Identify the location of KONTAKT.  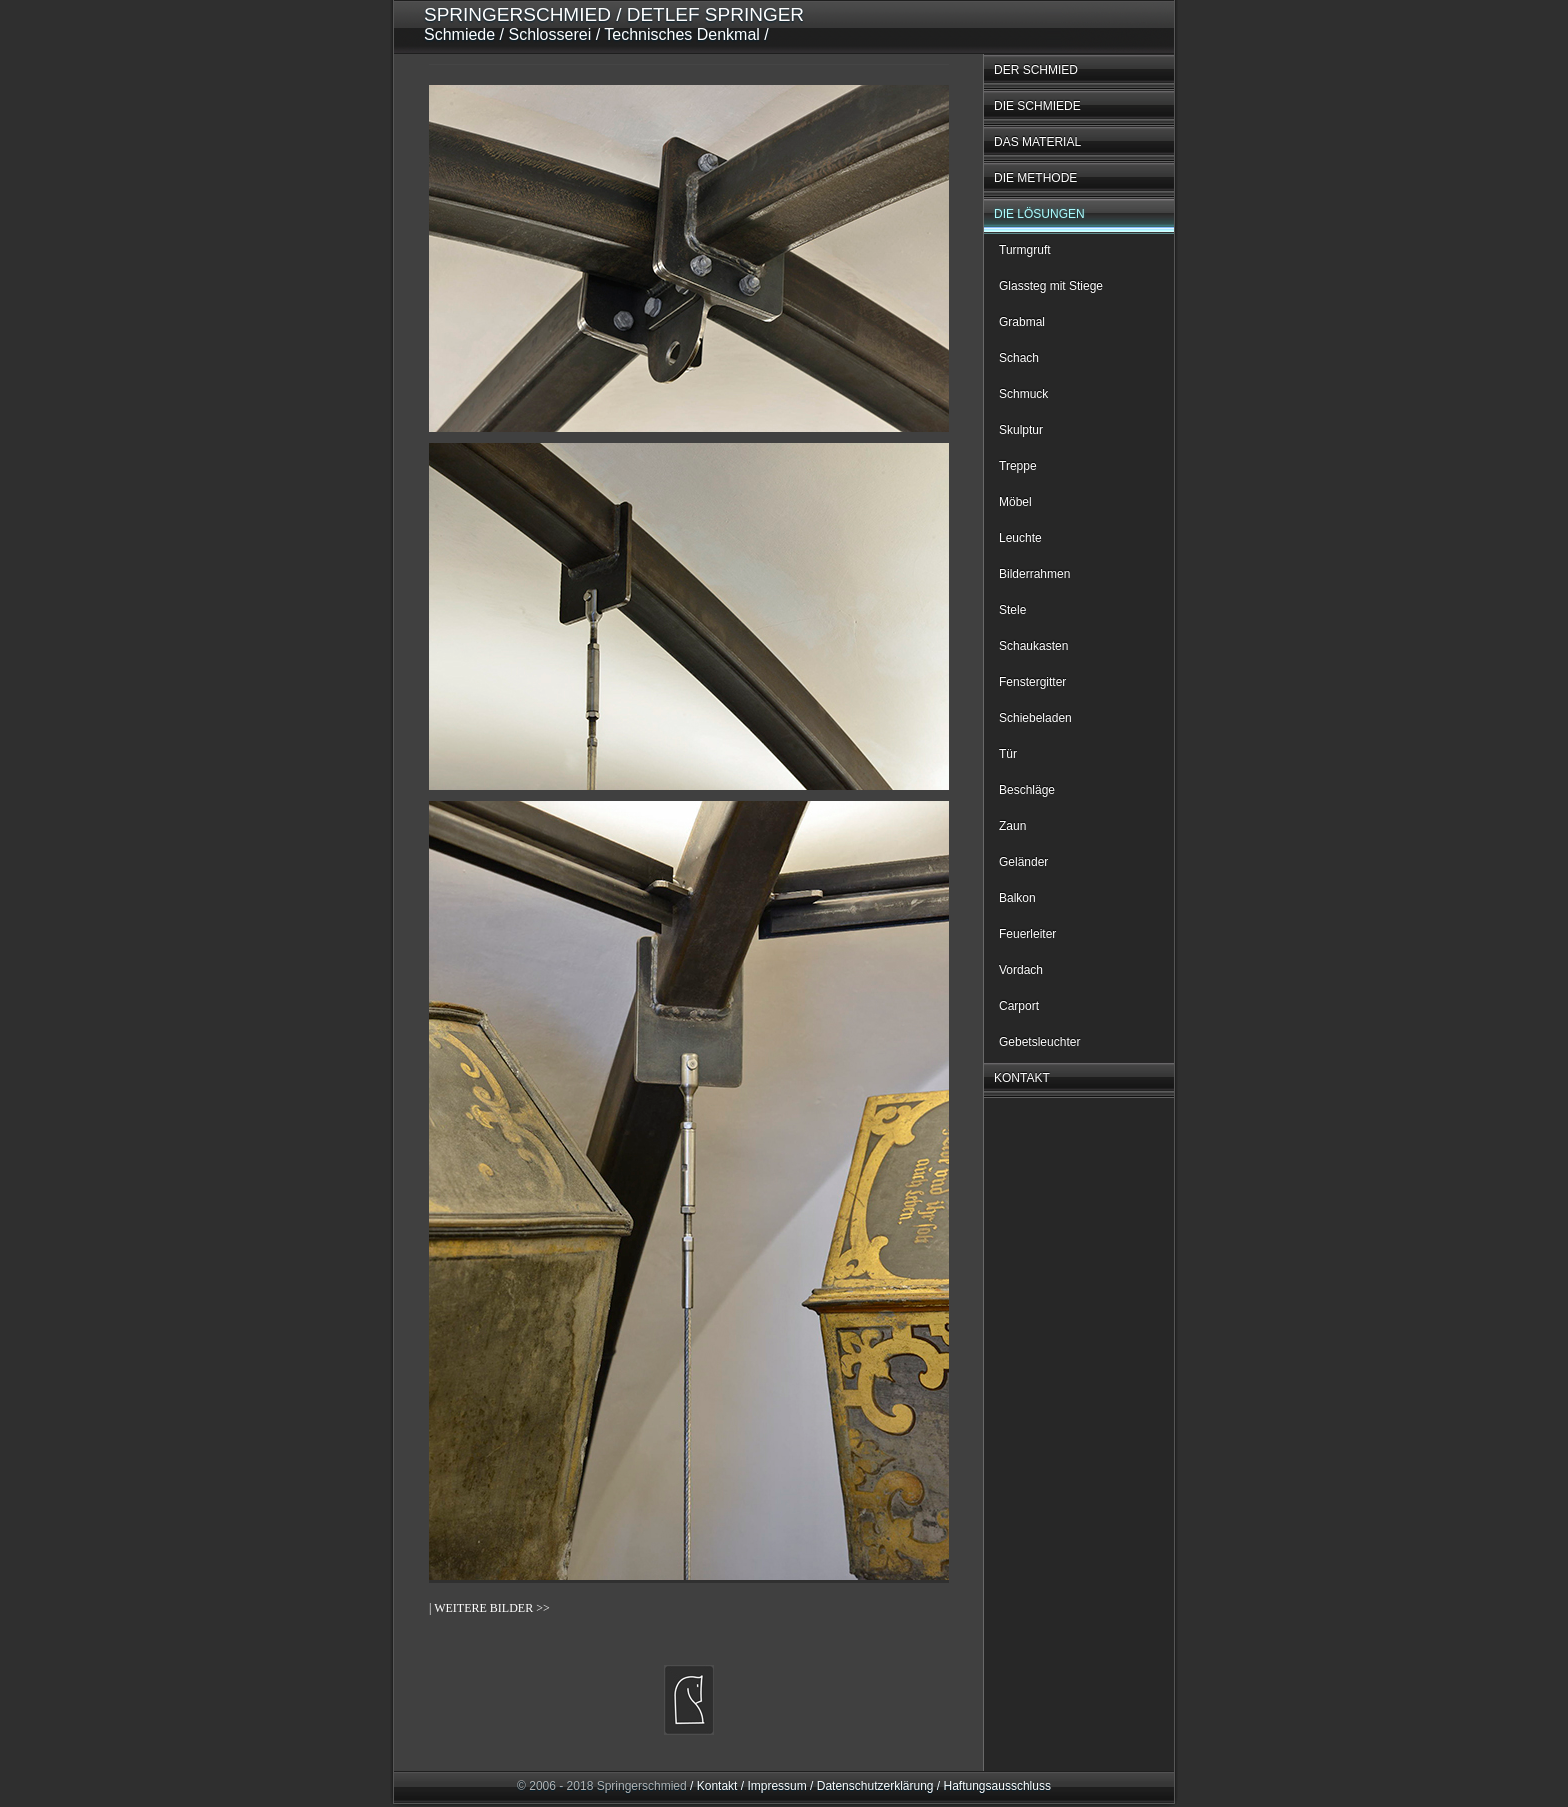
(1022, 1078).